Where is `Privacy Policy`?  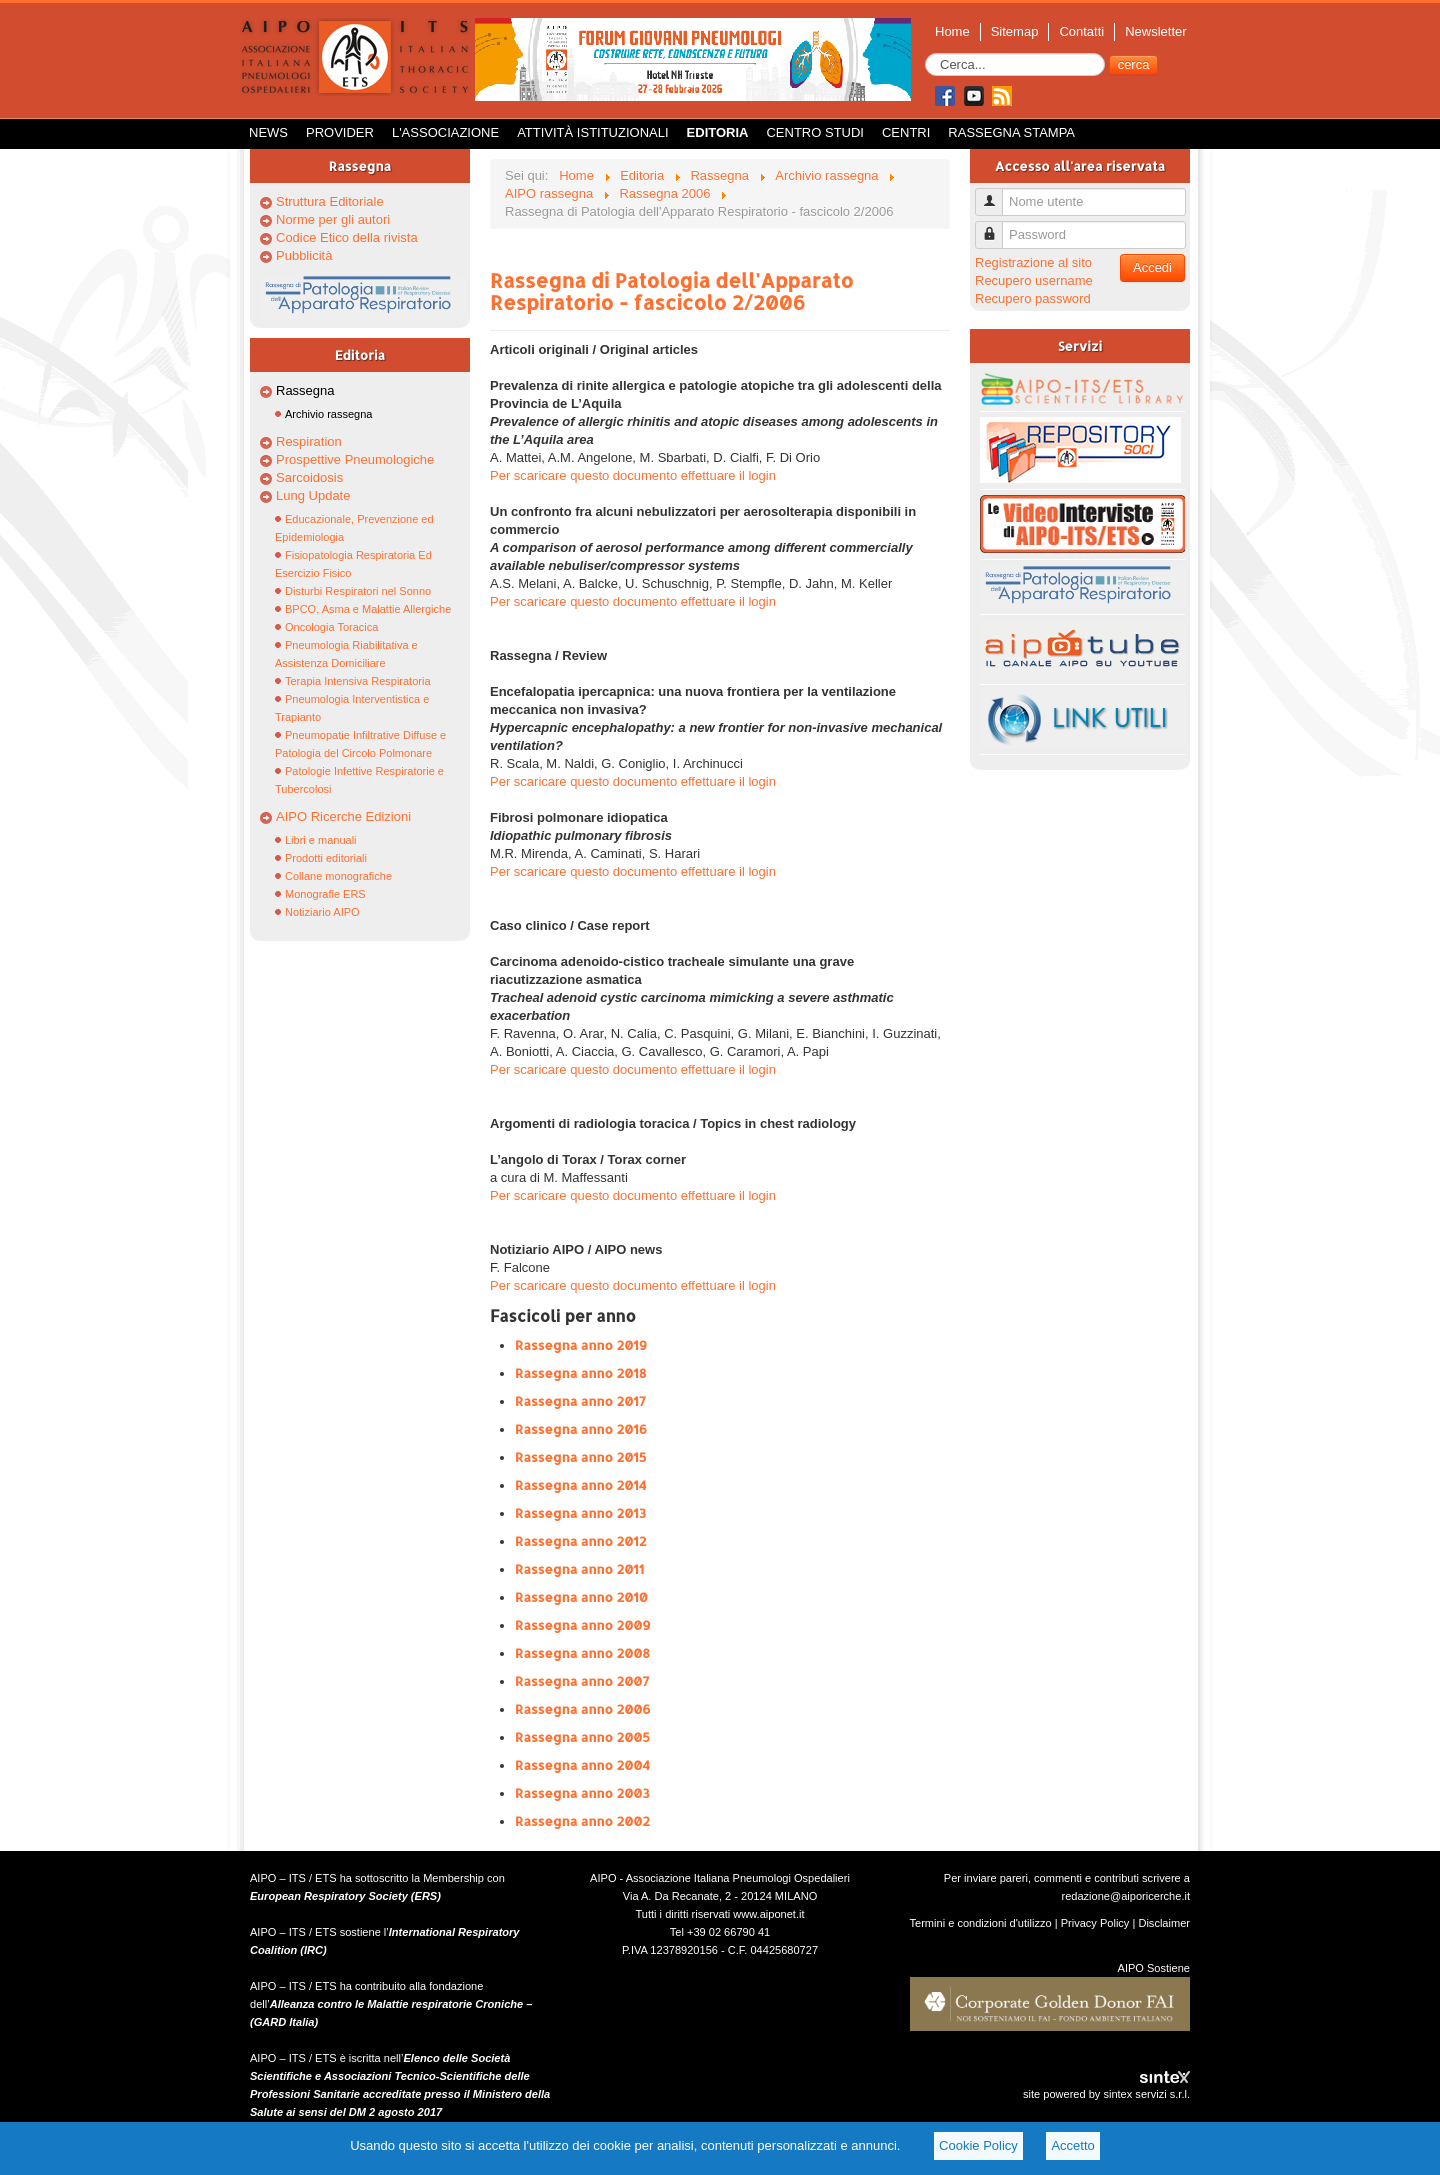
Privacy Policy is located at coordinates (1095, 1923).